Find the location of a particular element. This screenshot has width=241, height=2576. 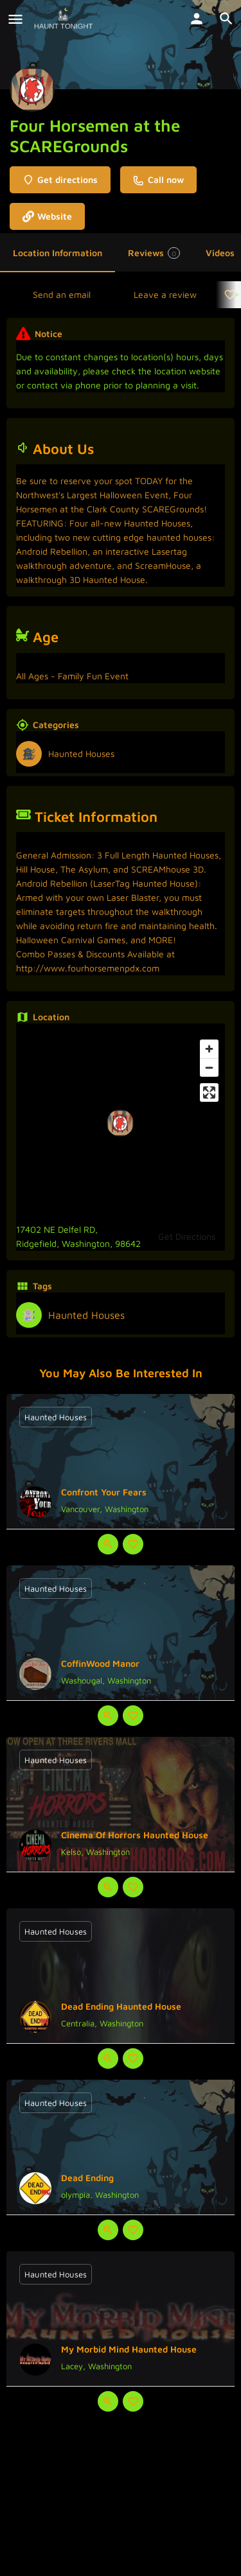

[Location block map marker] is located at coordinates (120, 1123).